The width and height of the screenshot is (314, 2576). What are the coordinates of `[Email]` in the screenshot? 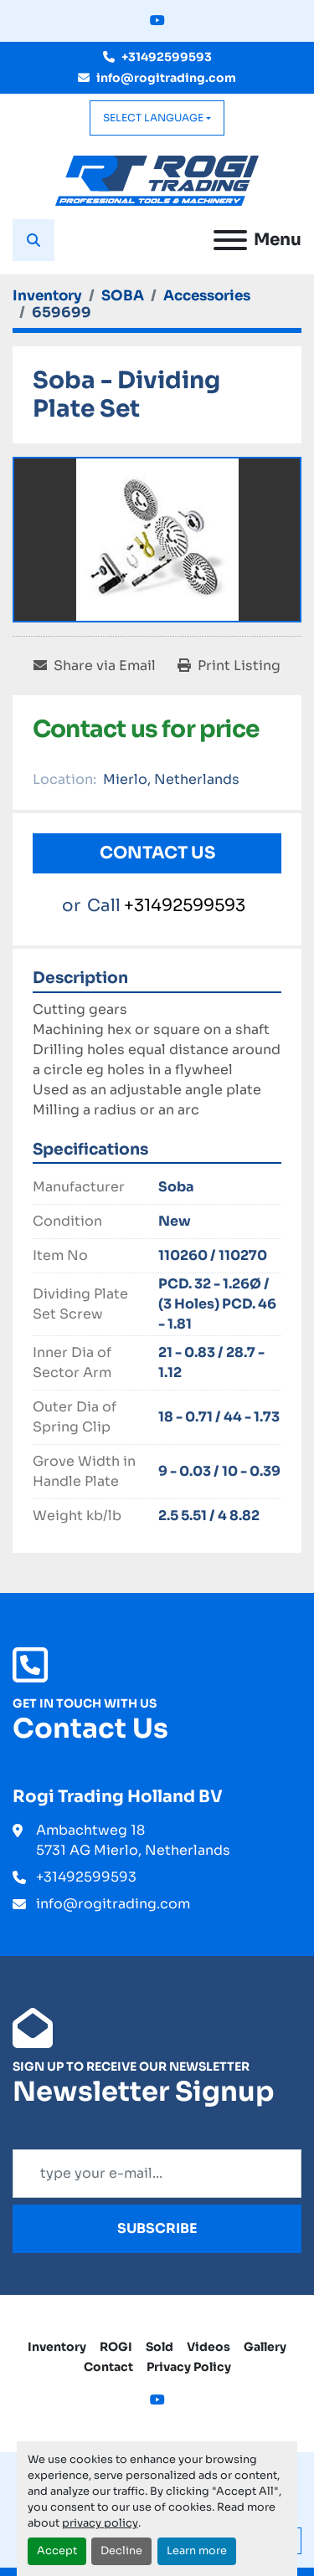 It's located at (157, 2173).